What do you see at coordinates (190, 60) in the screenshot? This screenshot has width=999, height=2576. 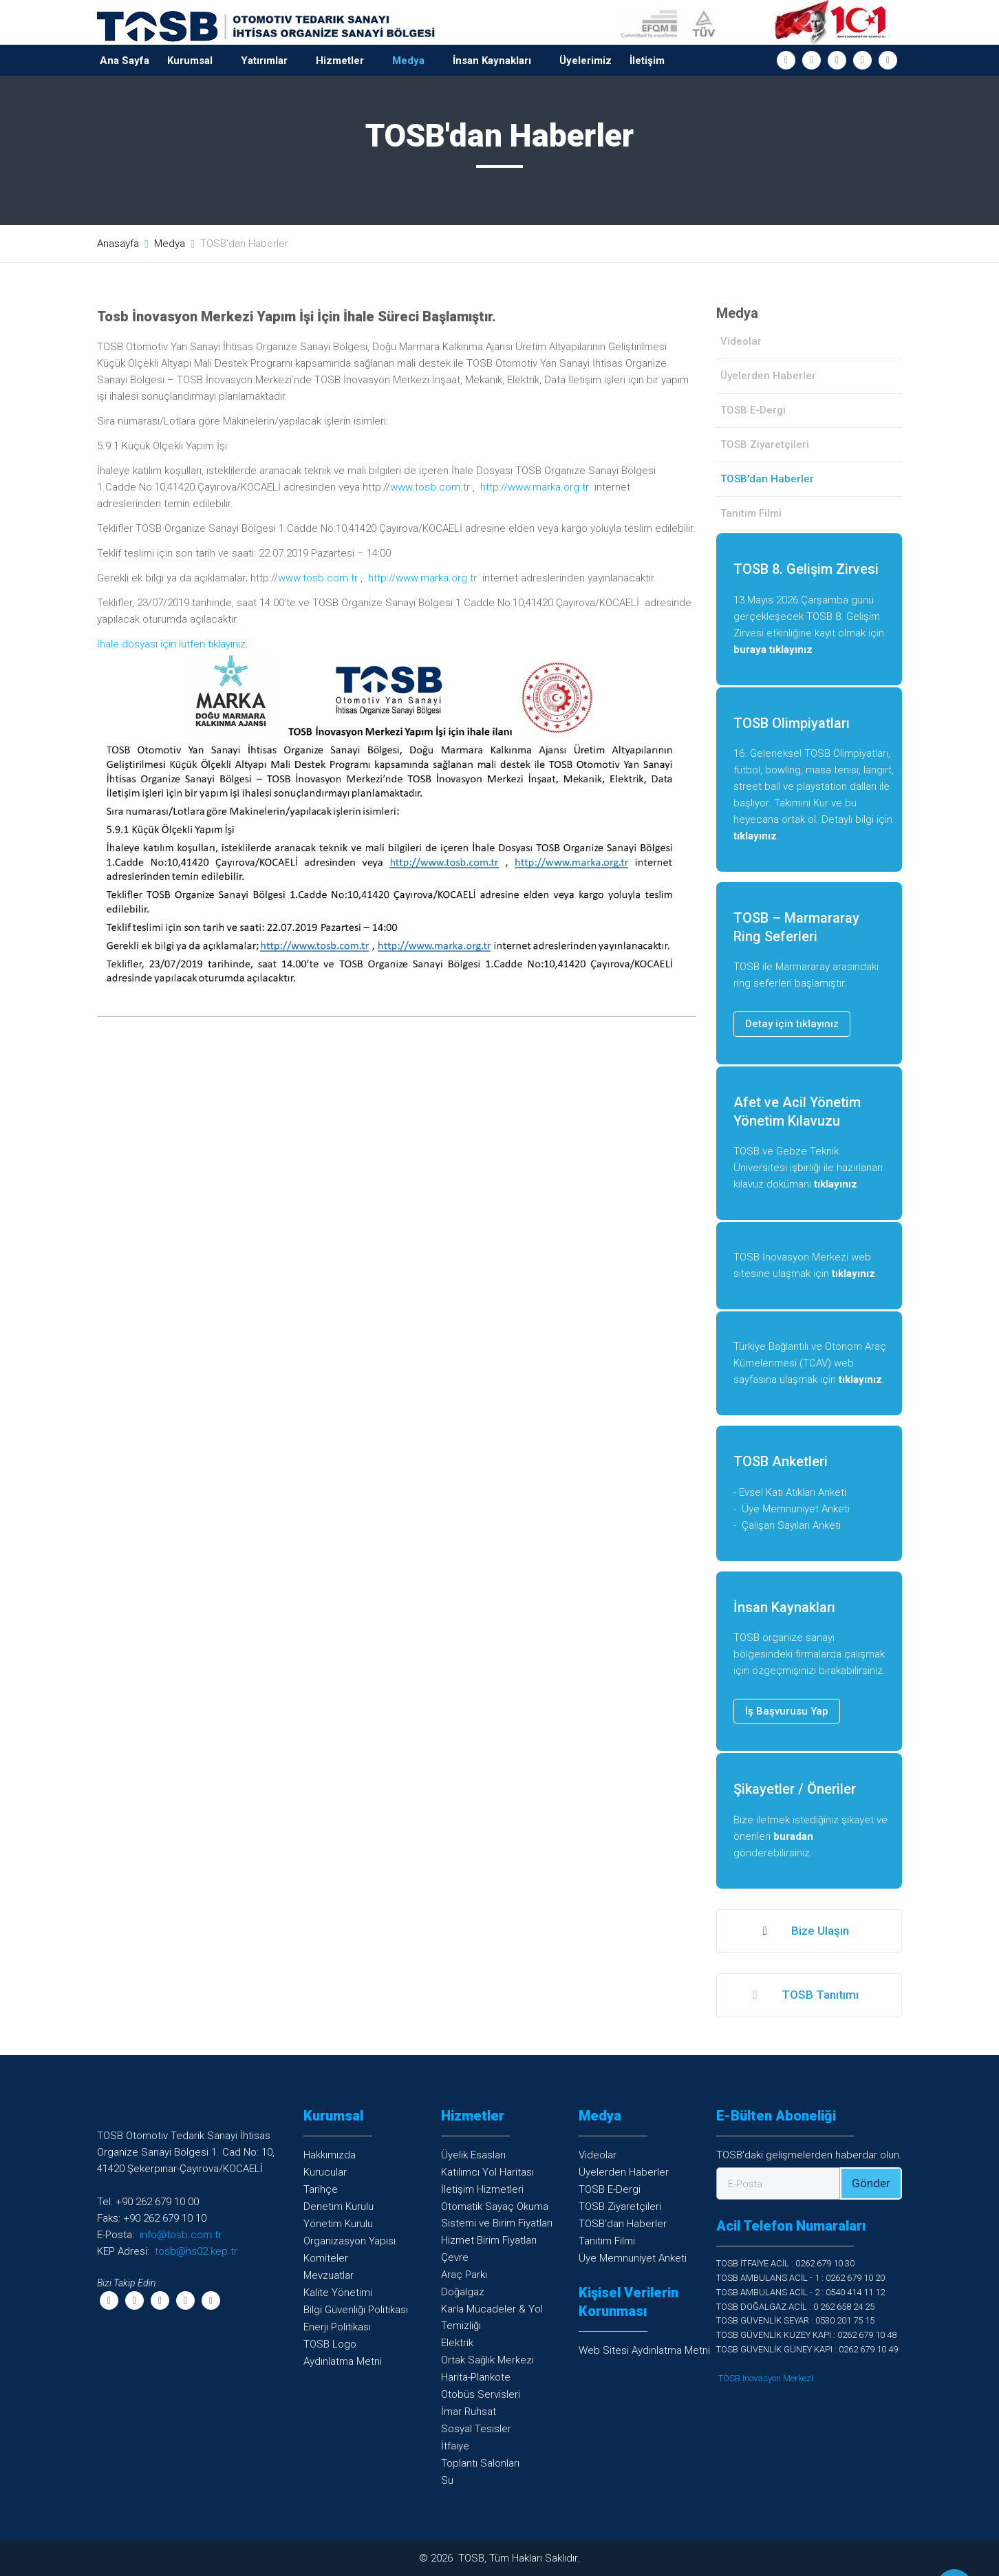 I see `Kurumsal` at bounding box center [190, 60].